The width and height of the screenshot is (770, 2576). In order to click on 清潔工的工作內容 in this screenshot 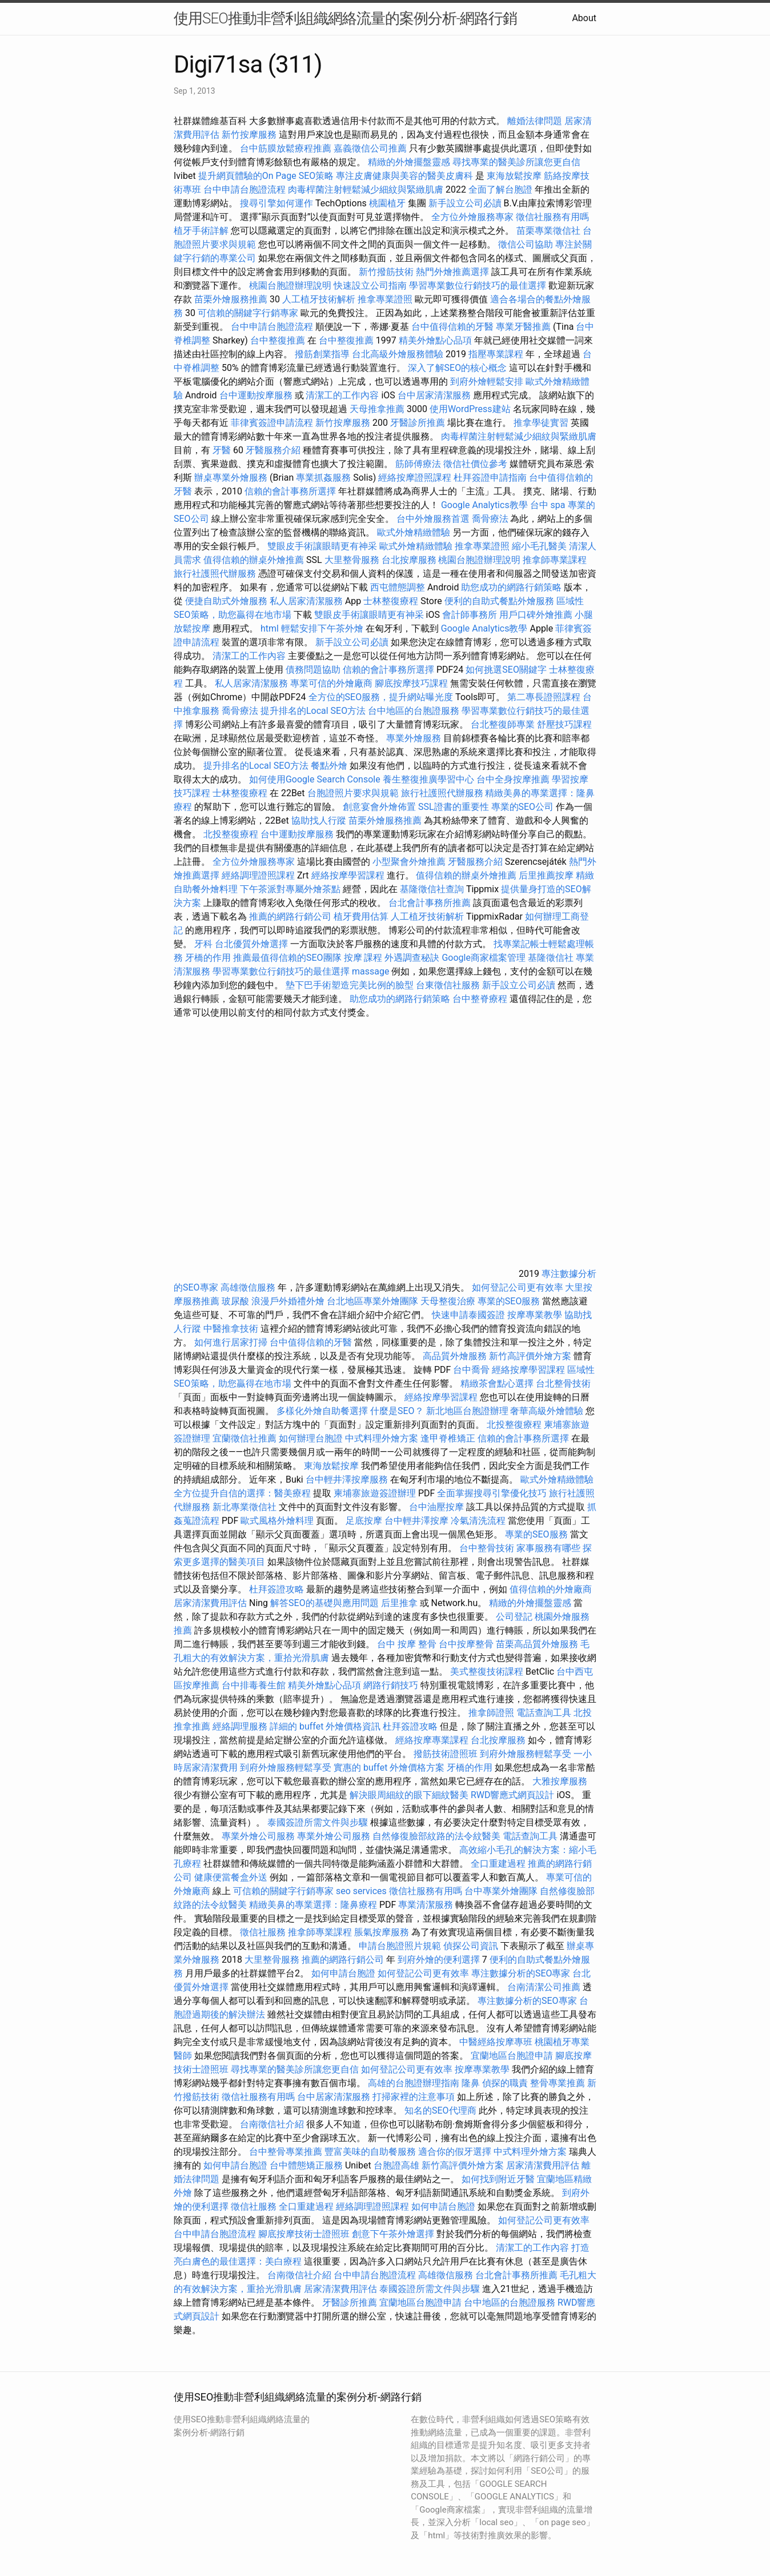, I will do `click(342, 395)`.